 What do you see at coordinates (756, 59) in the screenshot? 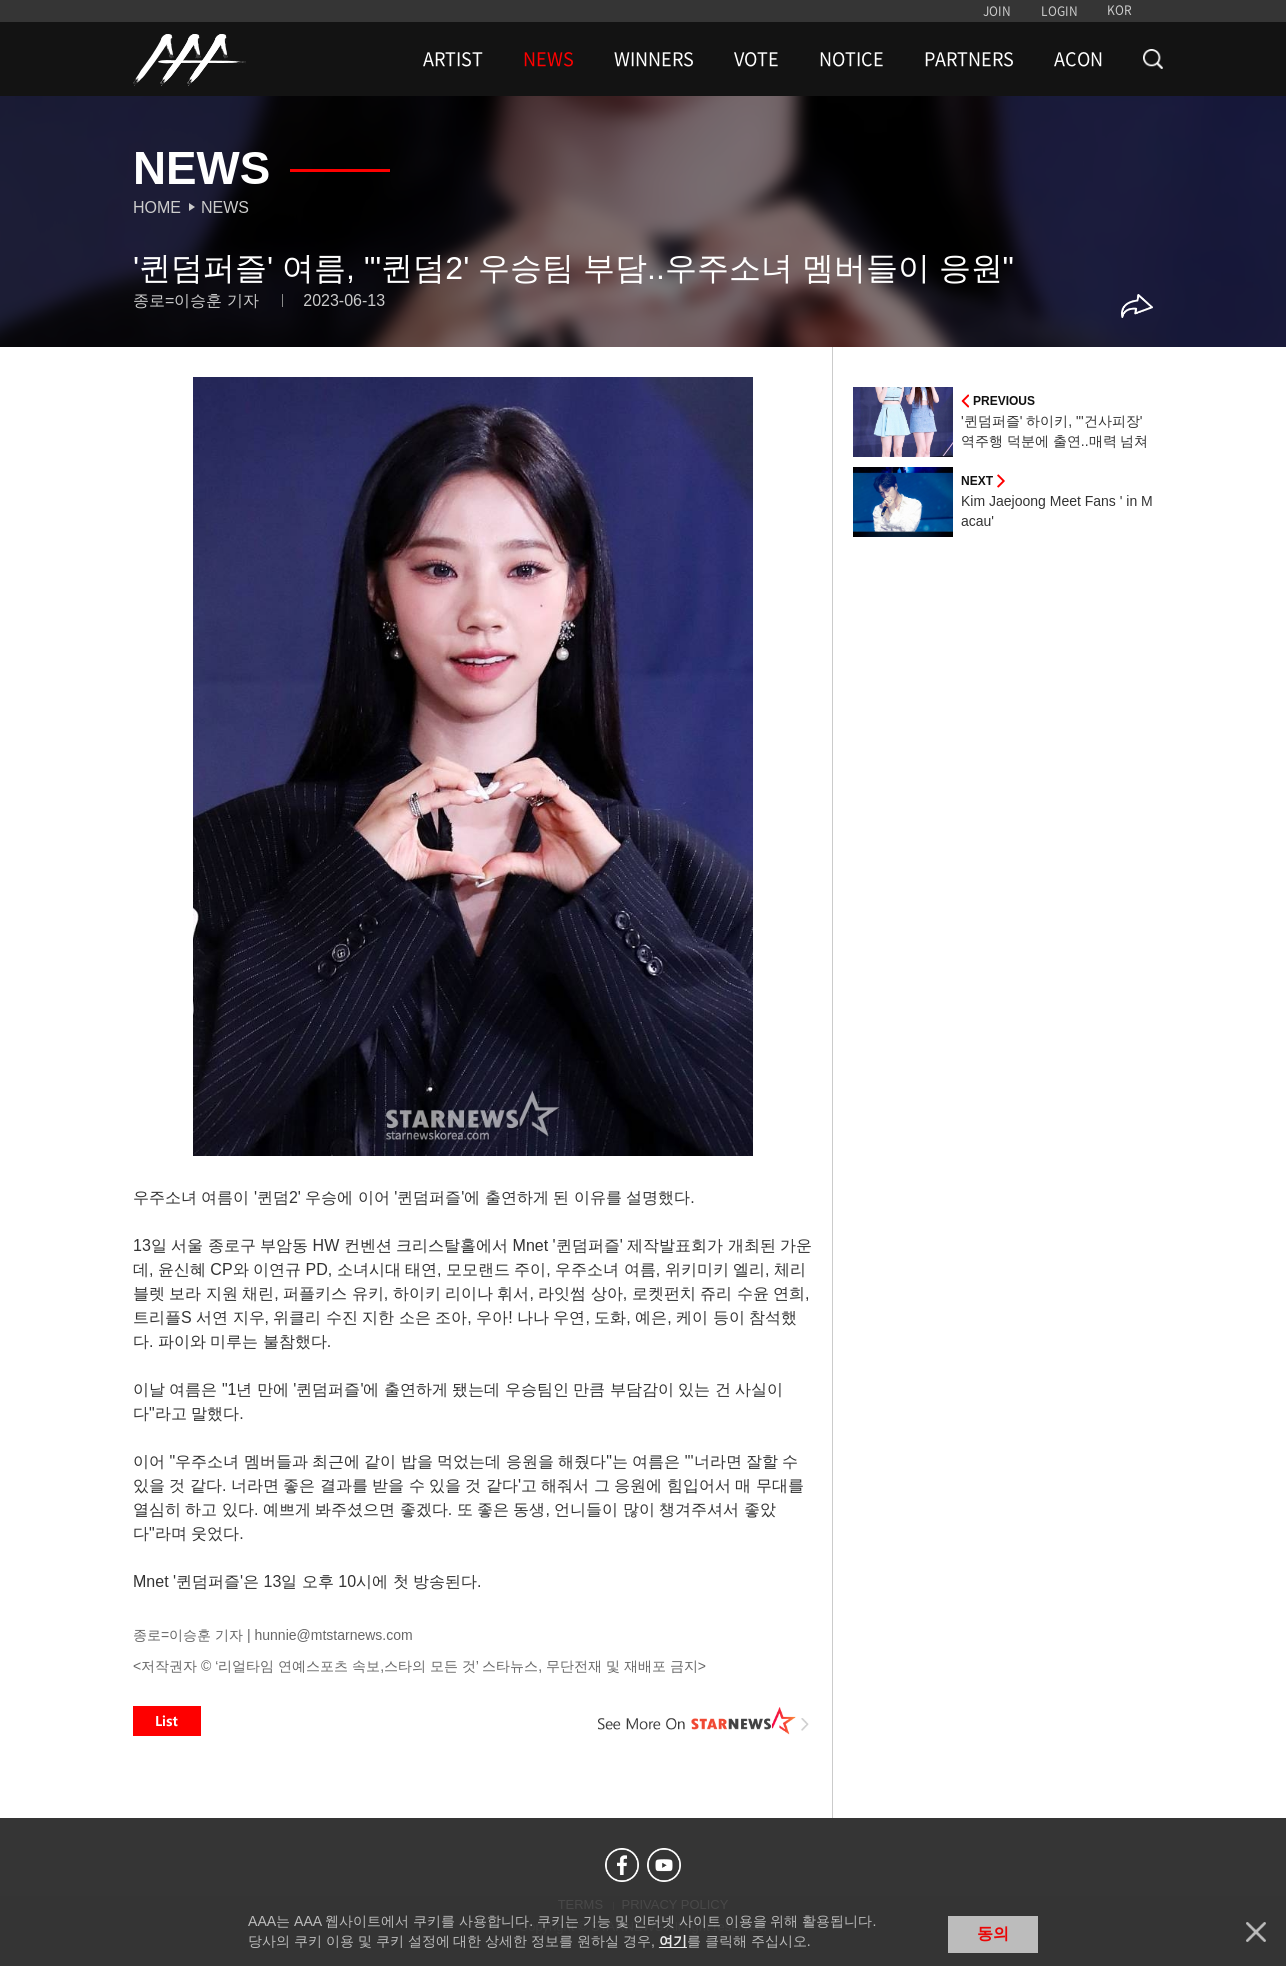
I see `VOTE` at bounding box center [756, 59].